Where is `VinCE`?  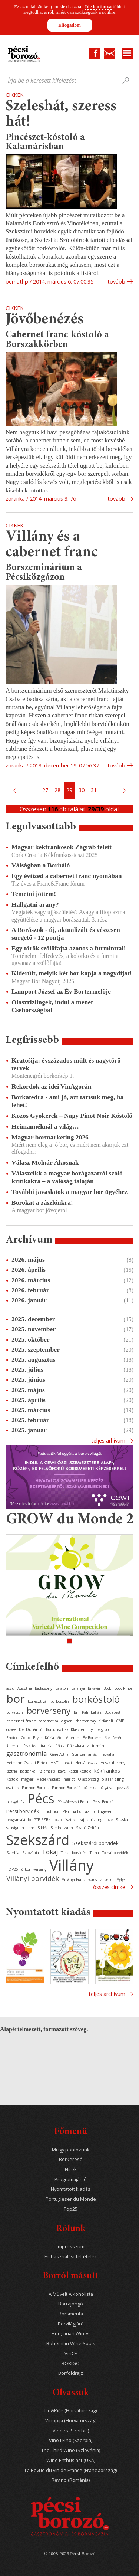
VinCE is located at coordinates (70, 2353).